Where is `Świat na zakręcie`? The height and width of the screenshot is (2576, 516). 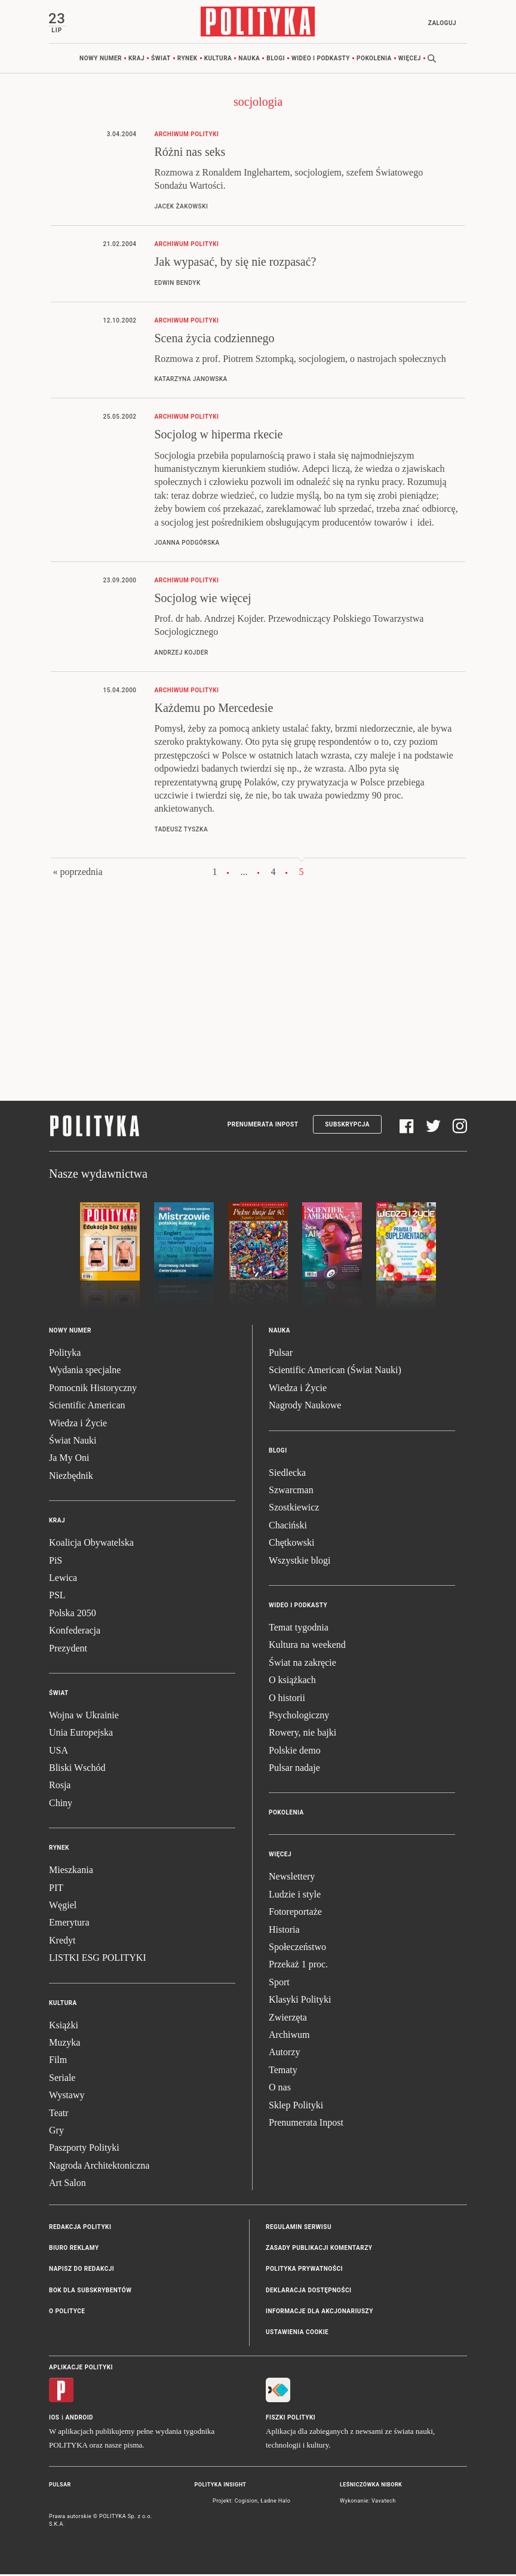
Świat na zakręcie is located at coordinates (302, 1664).